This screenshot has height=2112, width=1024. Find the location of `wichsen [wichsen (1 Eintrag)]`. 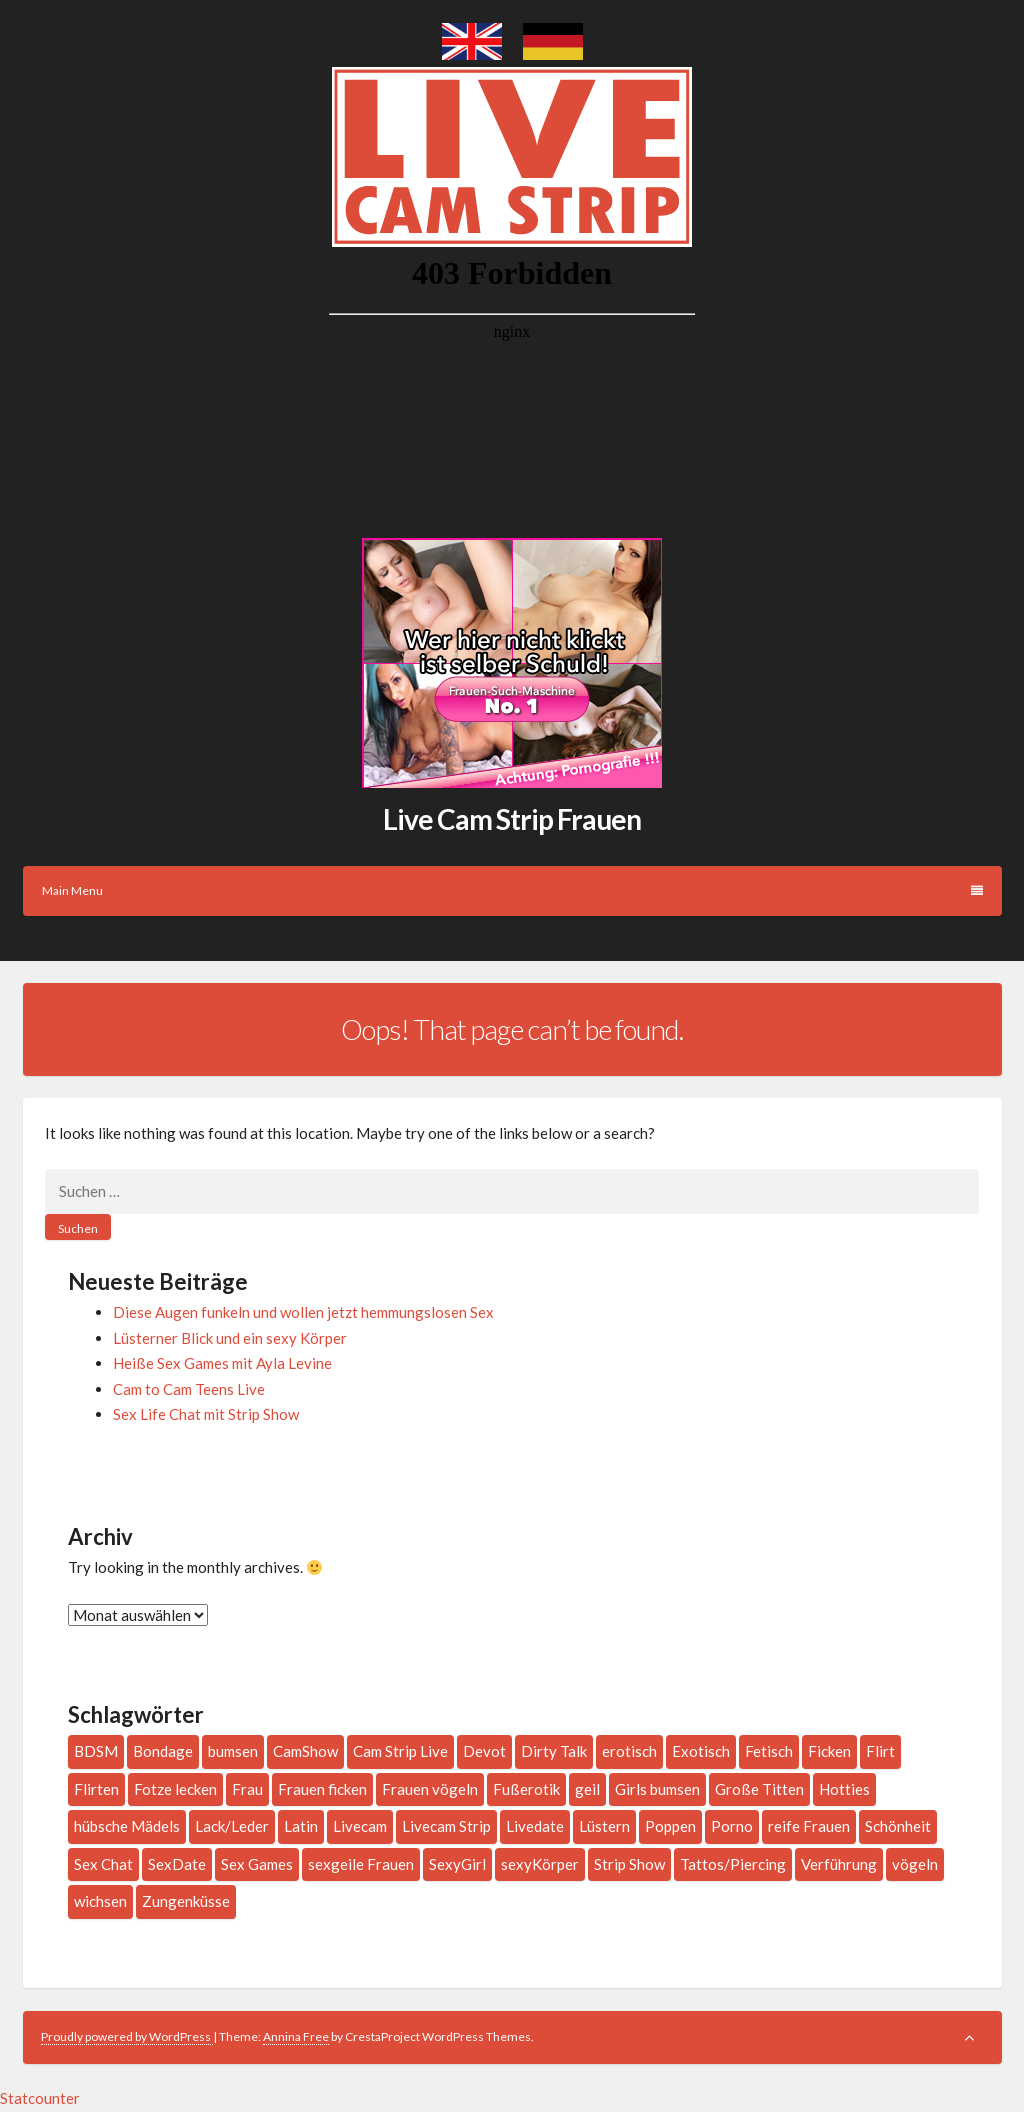

wichsen [wichsen (1 Eintrag)] is located at coordinates (100, 1901).